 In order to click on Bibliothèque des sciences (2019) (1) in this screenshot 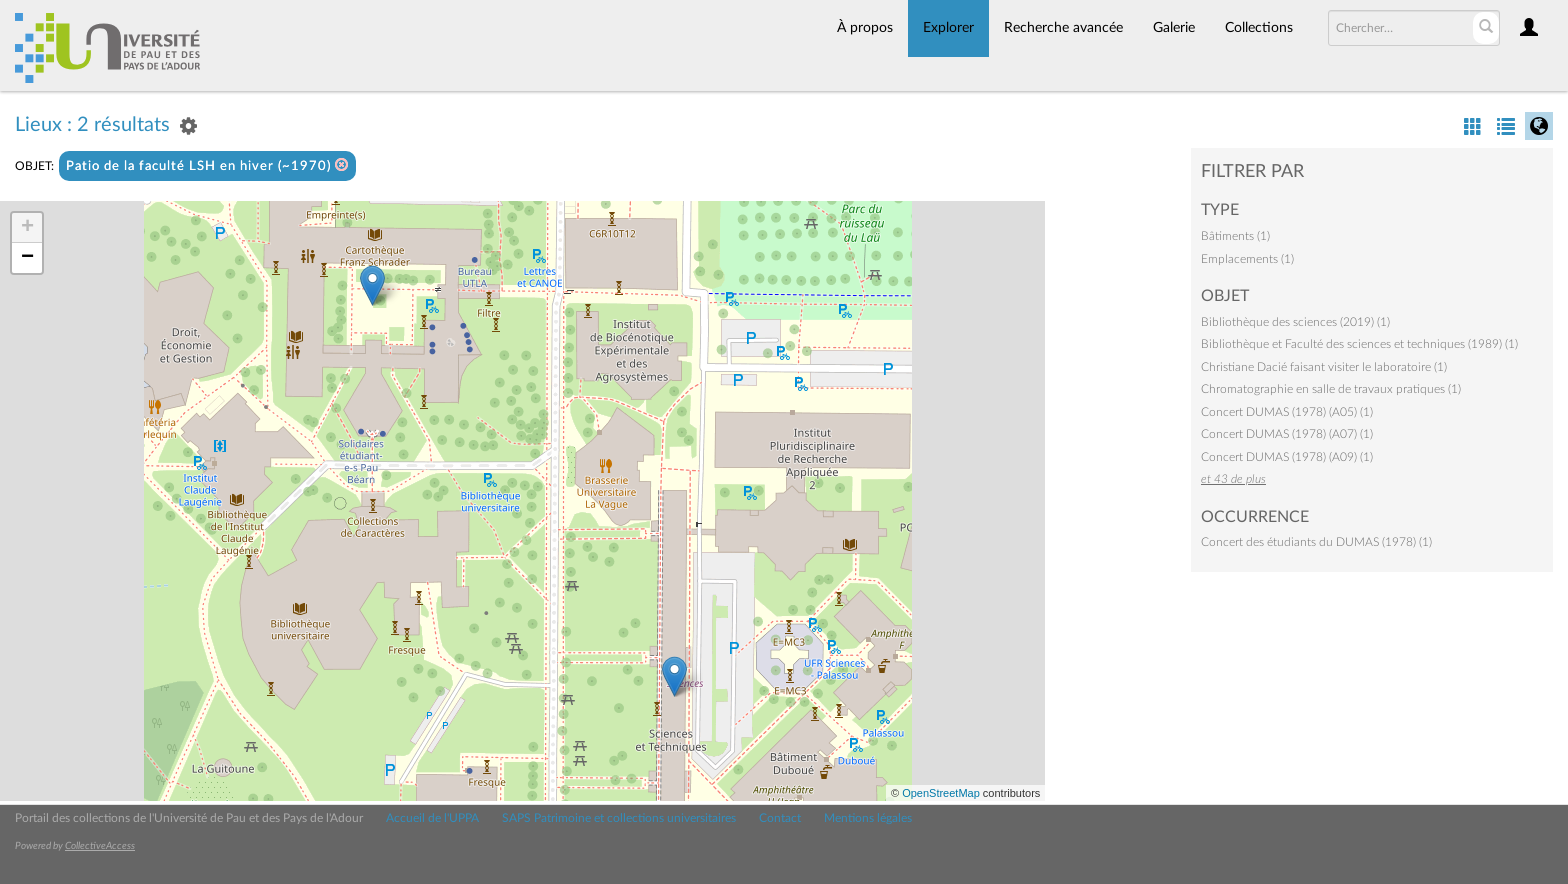, I will do `click(1295, 322)`.